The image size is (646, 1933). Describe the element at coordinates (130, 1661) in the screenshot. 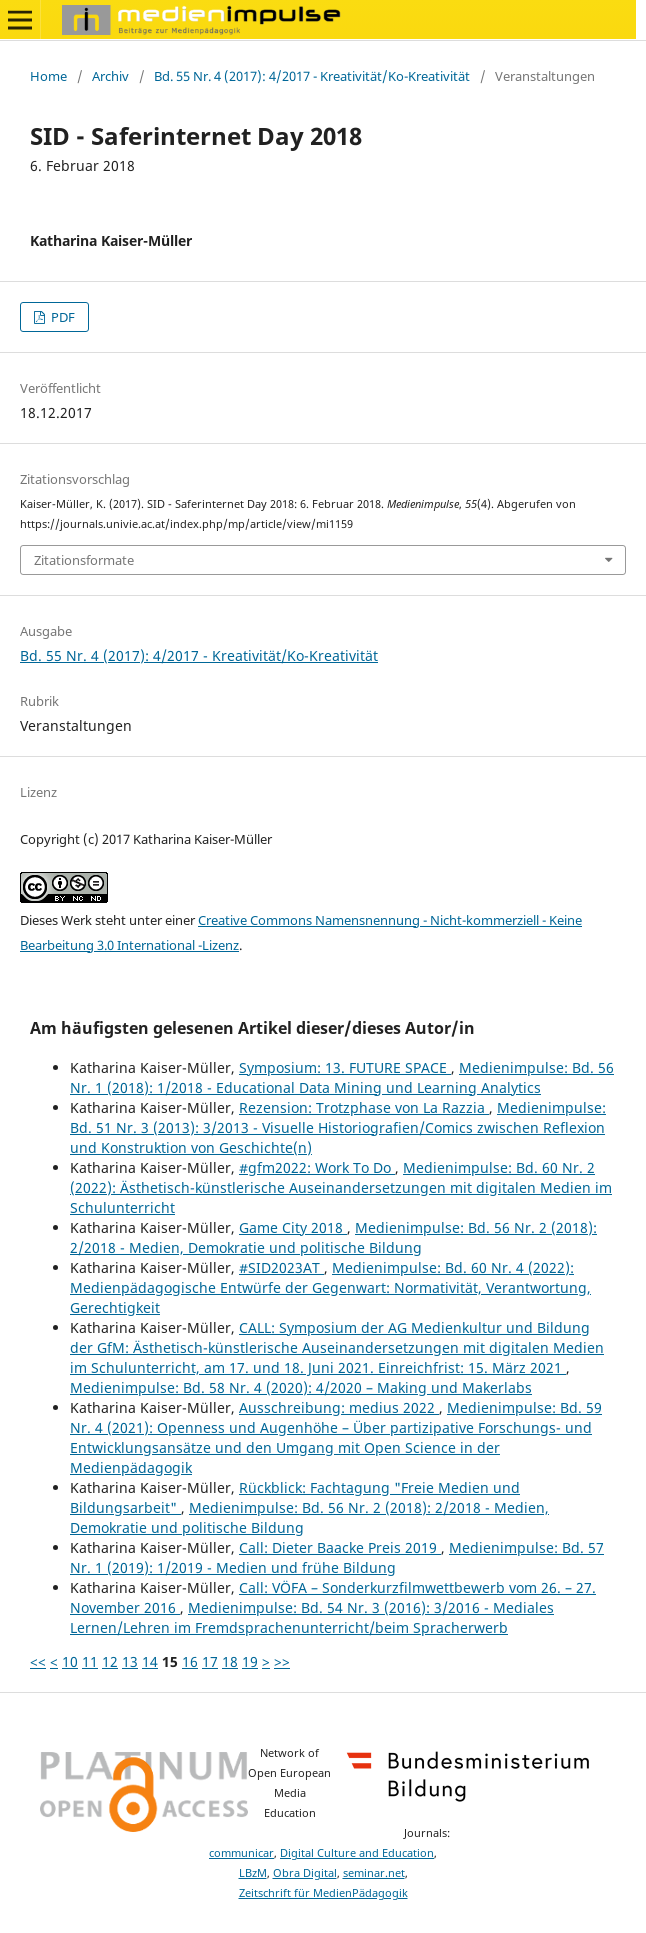

I see `13` at that location.